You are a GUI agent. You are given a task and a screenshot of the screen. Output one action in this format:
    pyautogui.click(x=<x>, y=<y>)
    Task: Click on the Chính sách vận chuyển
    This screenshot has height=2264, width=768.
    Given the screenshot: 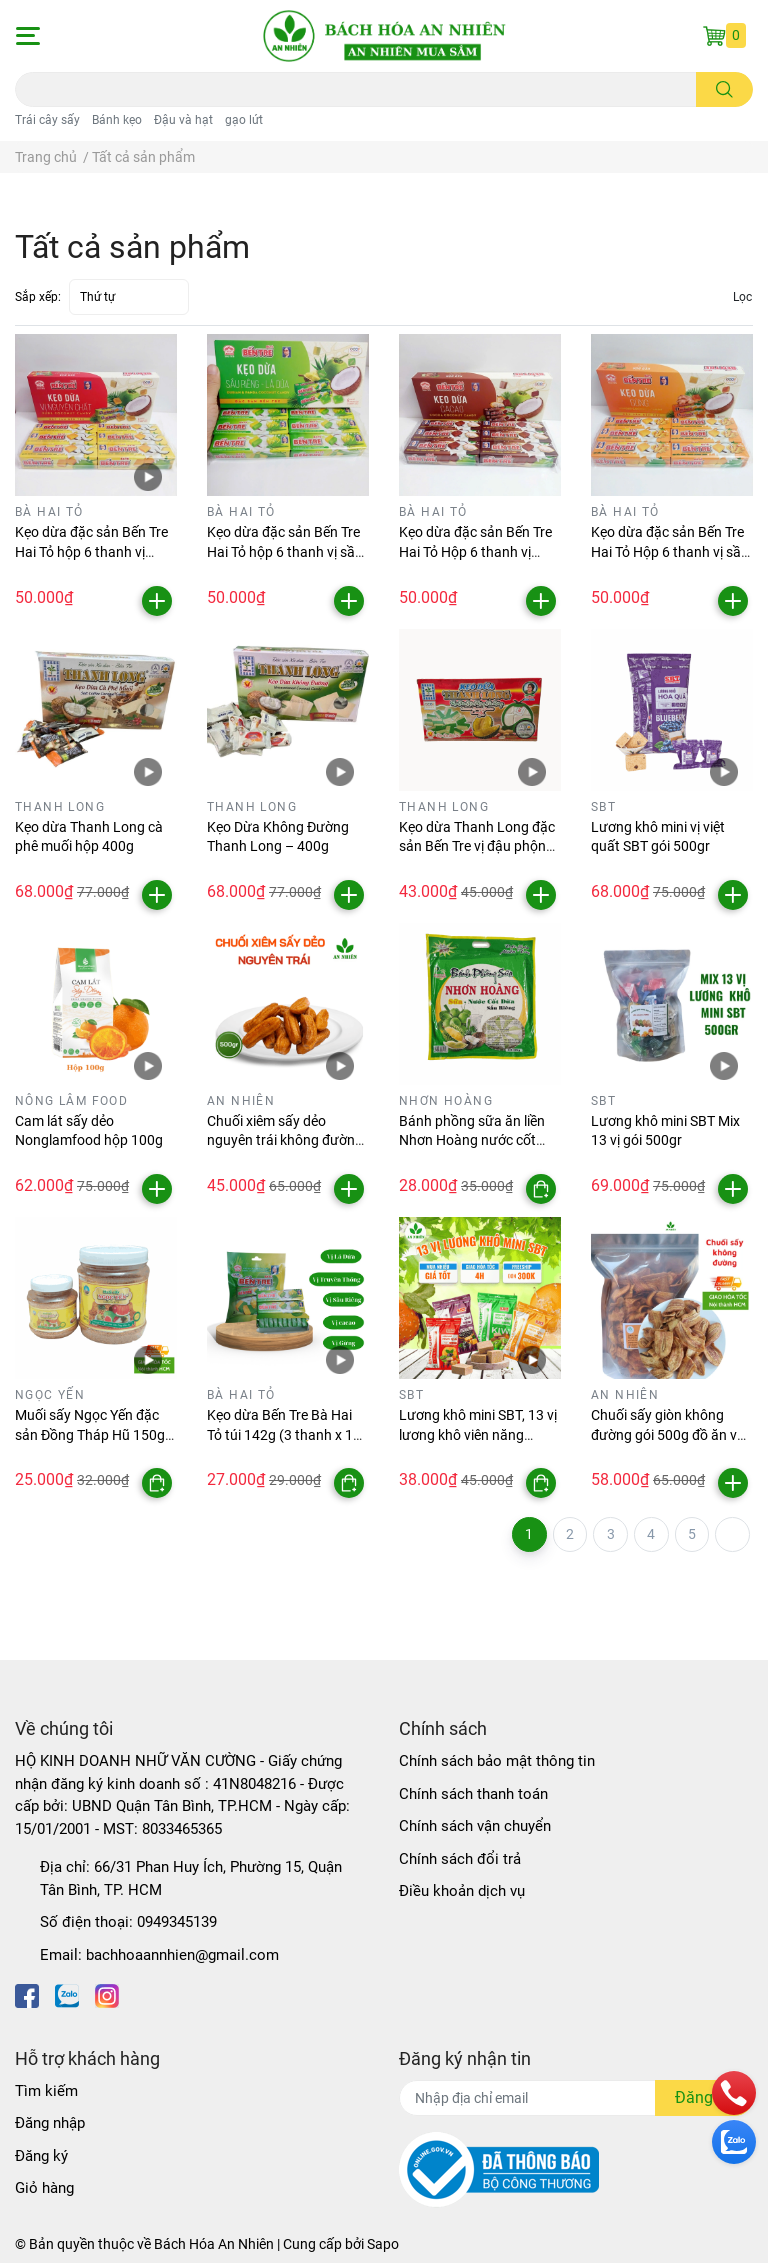 What is the action you would take?
    pyautogui.click(x=475, y=1827)
    